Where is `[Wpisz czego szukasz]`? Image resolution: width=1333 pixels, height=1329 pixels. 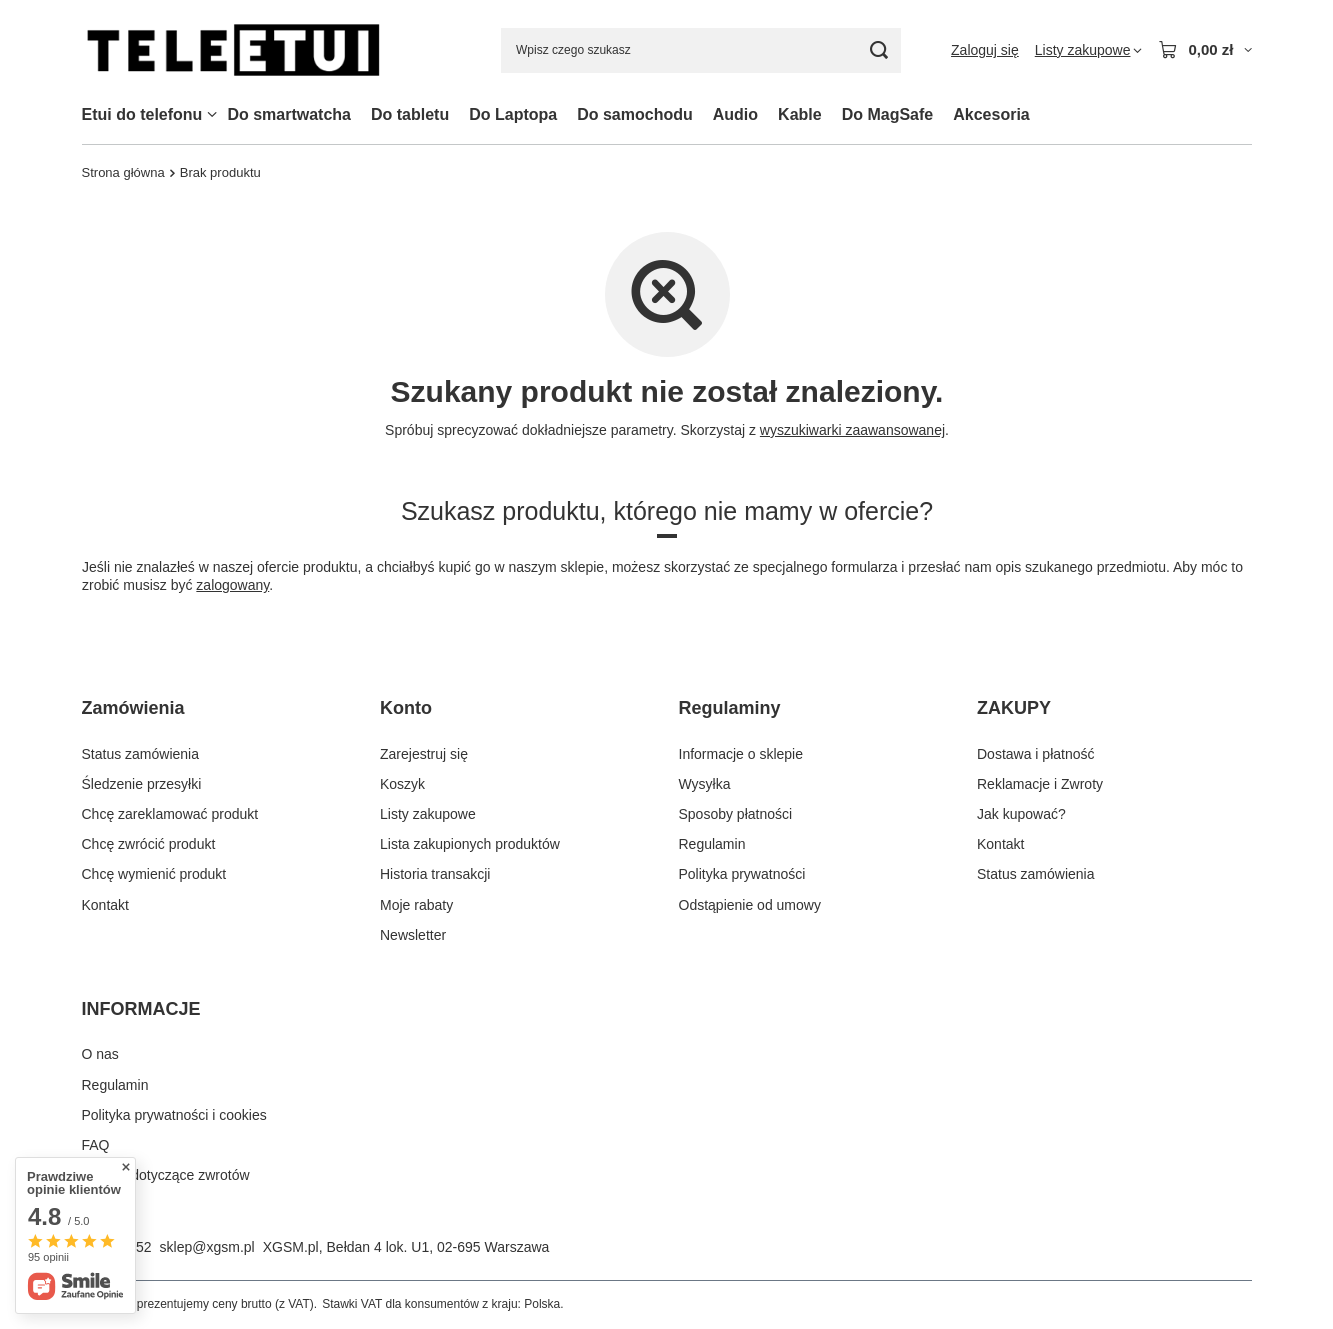 [Wpisz czego szukasz] is located at coordinates (701, 50).